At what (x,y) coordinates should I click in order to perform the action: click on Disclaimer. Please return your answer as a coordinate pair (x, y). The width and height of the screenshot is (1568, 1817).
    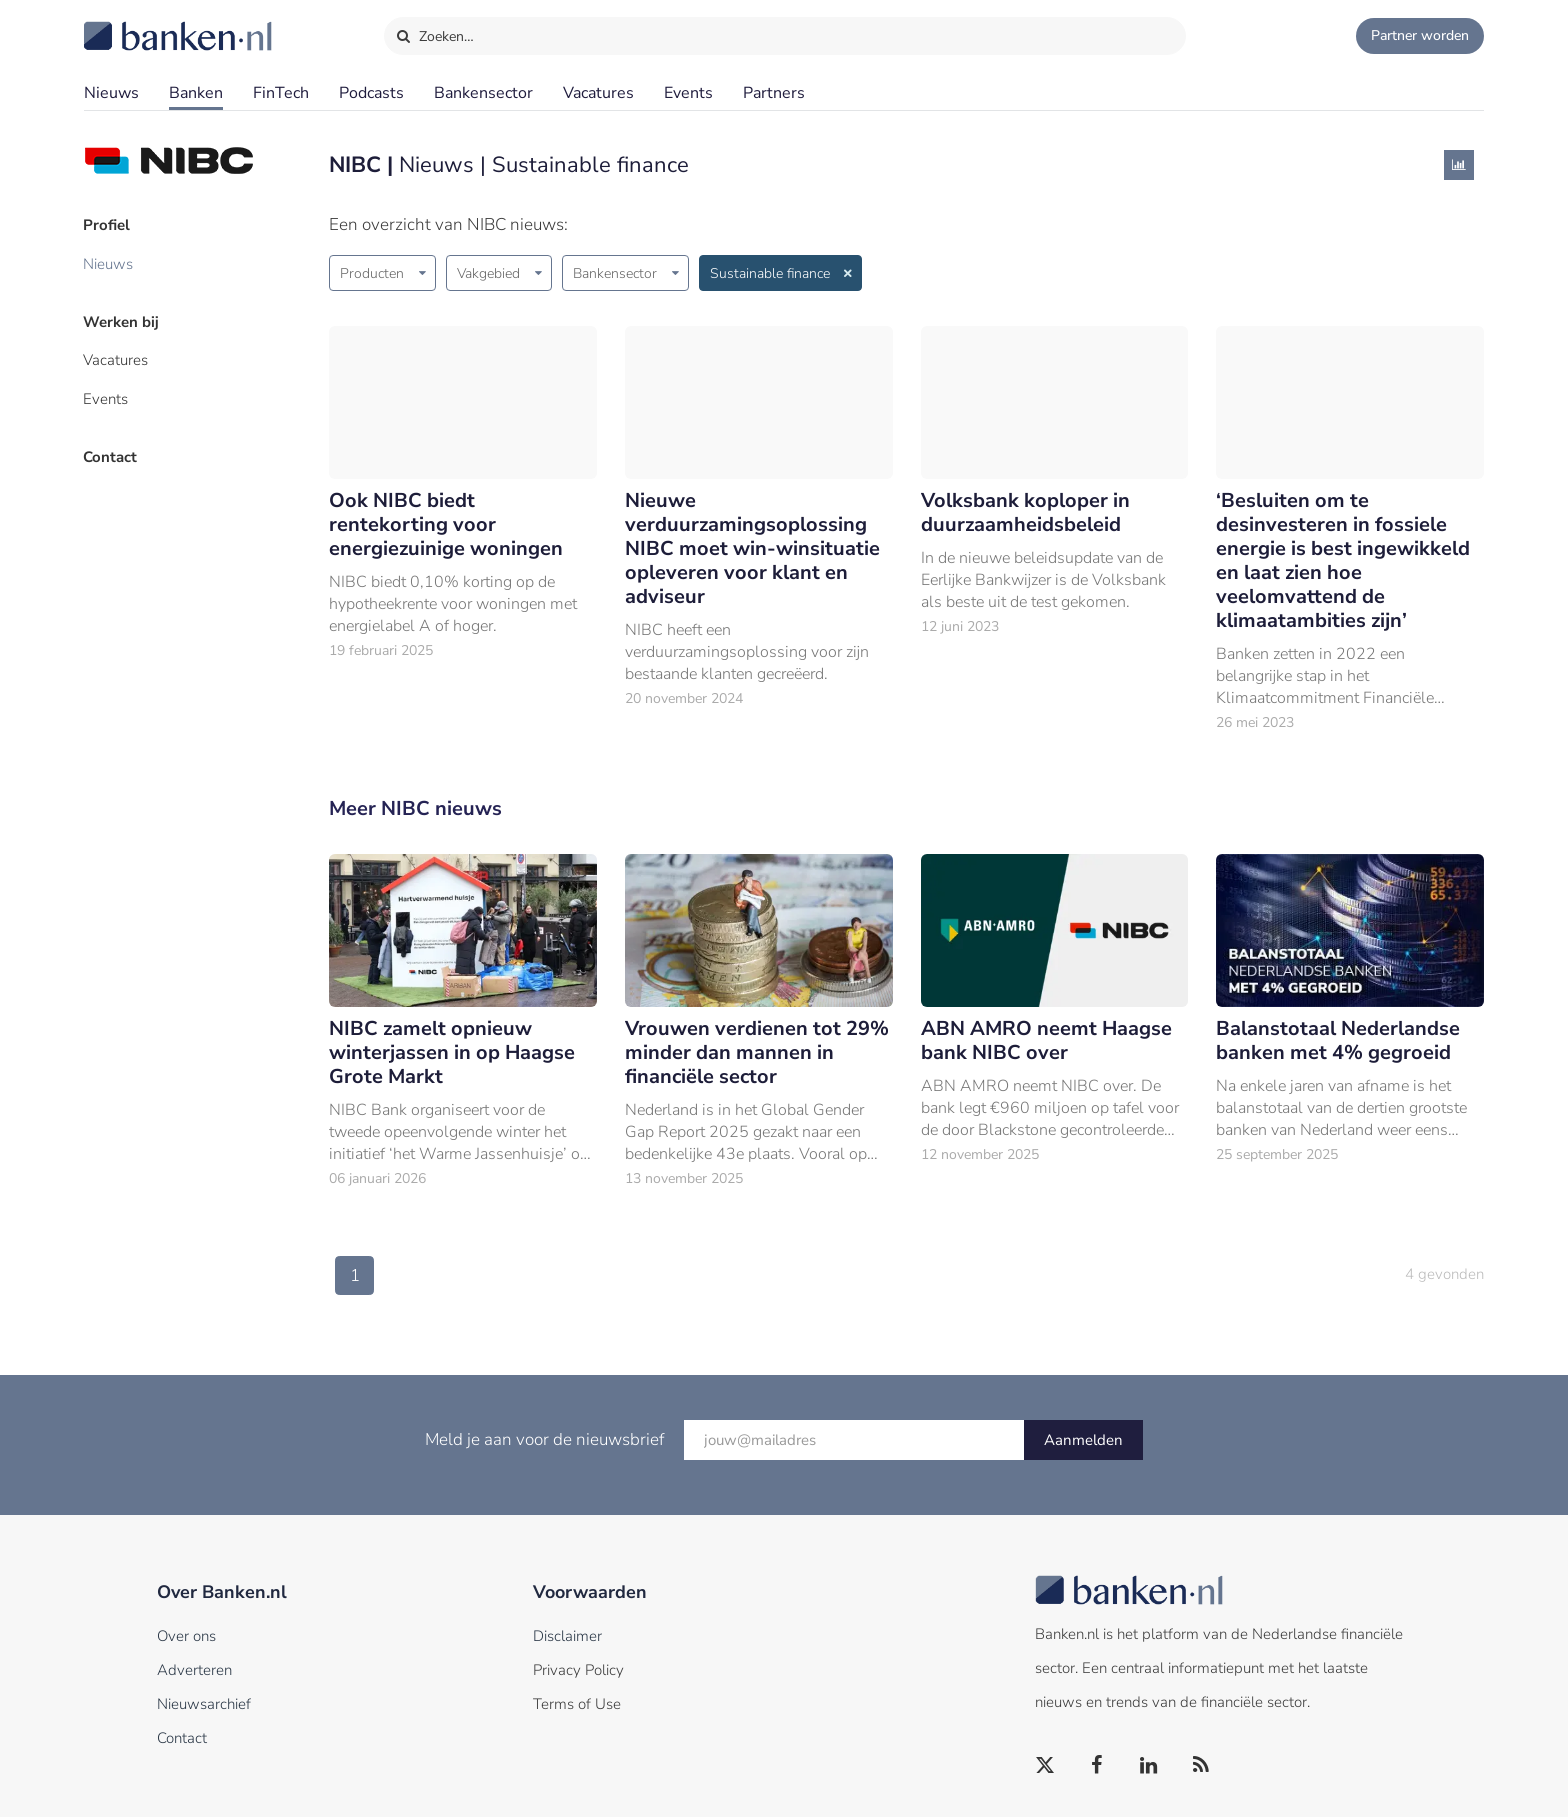
    Looking at the image, I should click on (567, 1636).